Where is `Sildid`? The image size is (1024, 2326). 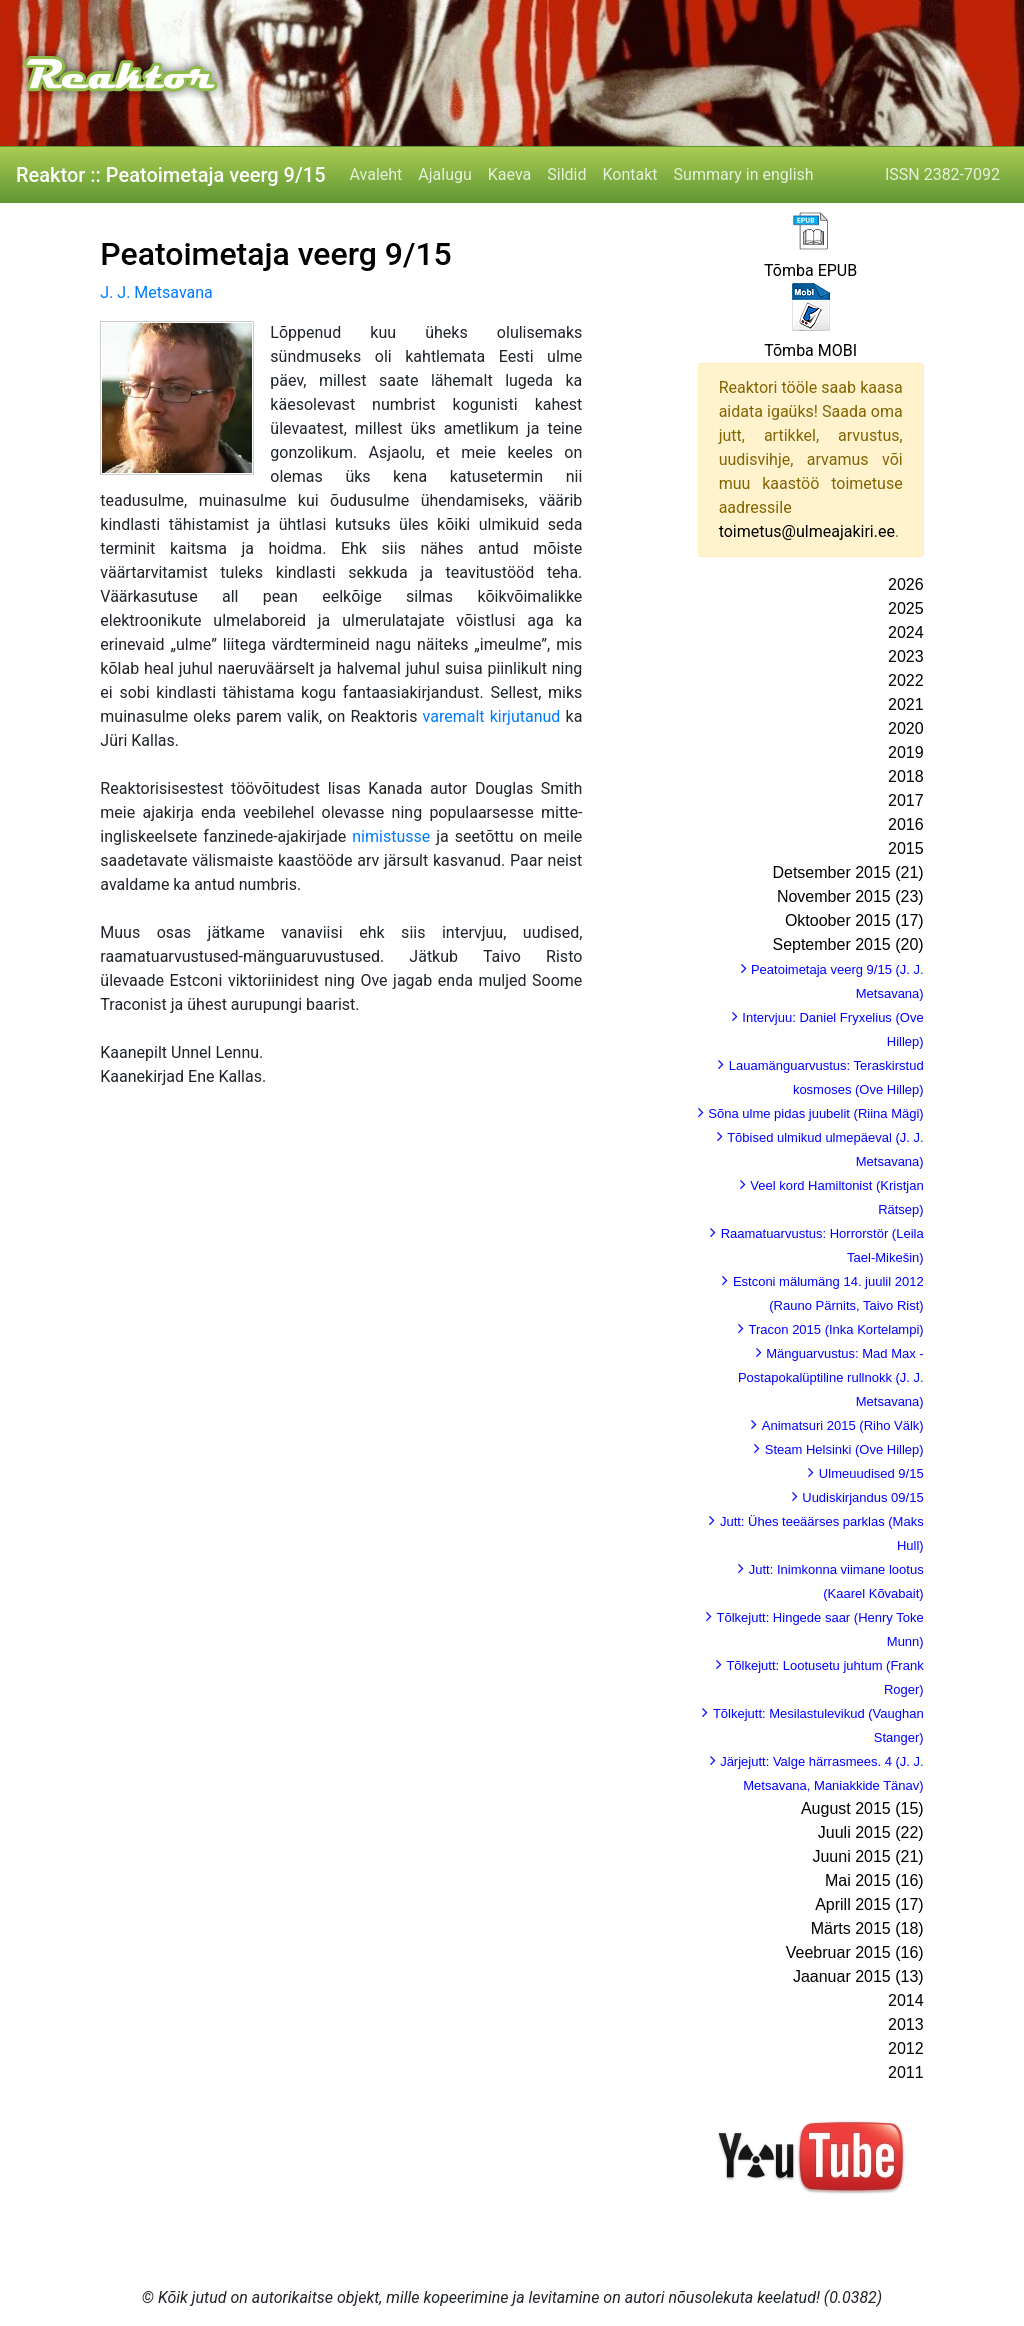 Sildid is located at coordinates (566, 174).